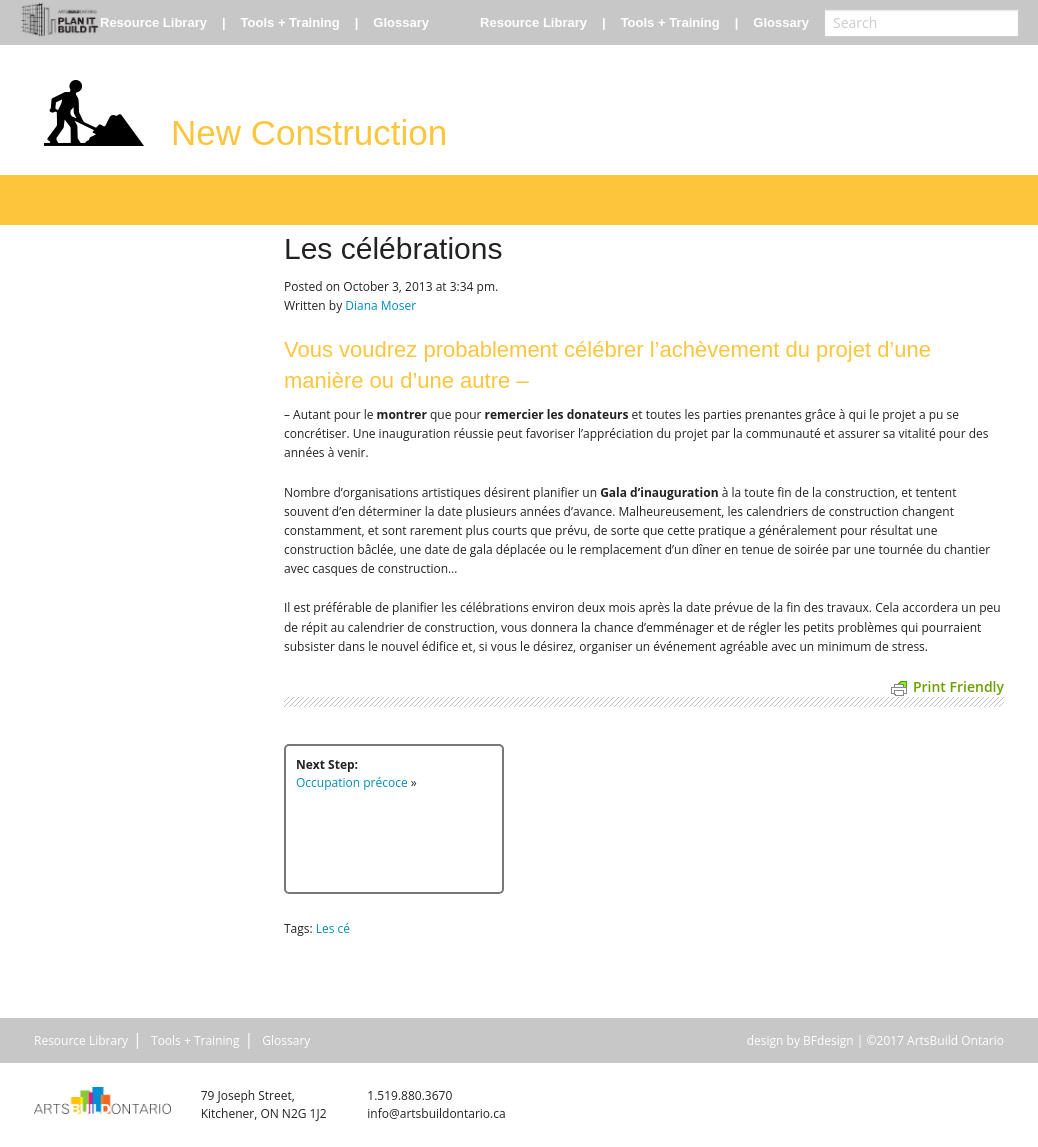 The image size is (1038, 1147). I want to click on Diana Moser, so click(380, 305).